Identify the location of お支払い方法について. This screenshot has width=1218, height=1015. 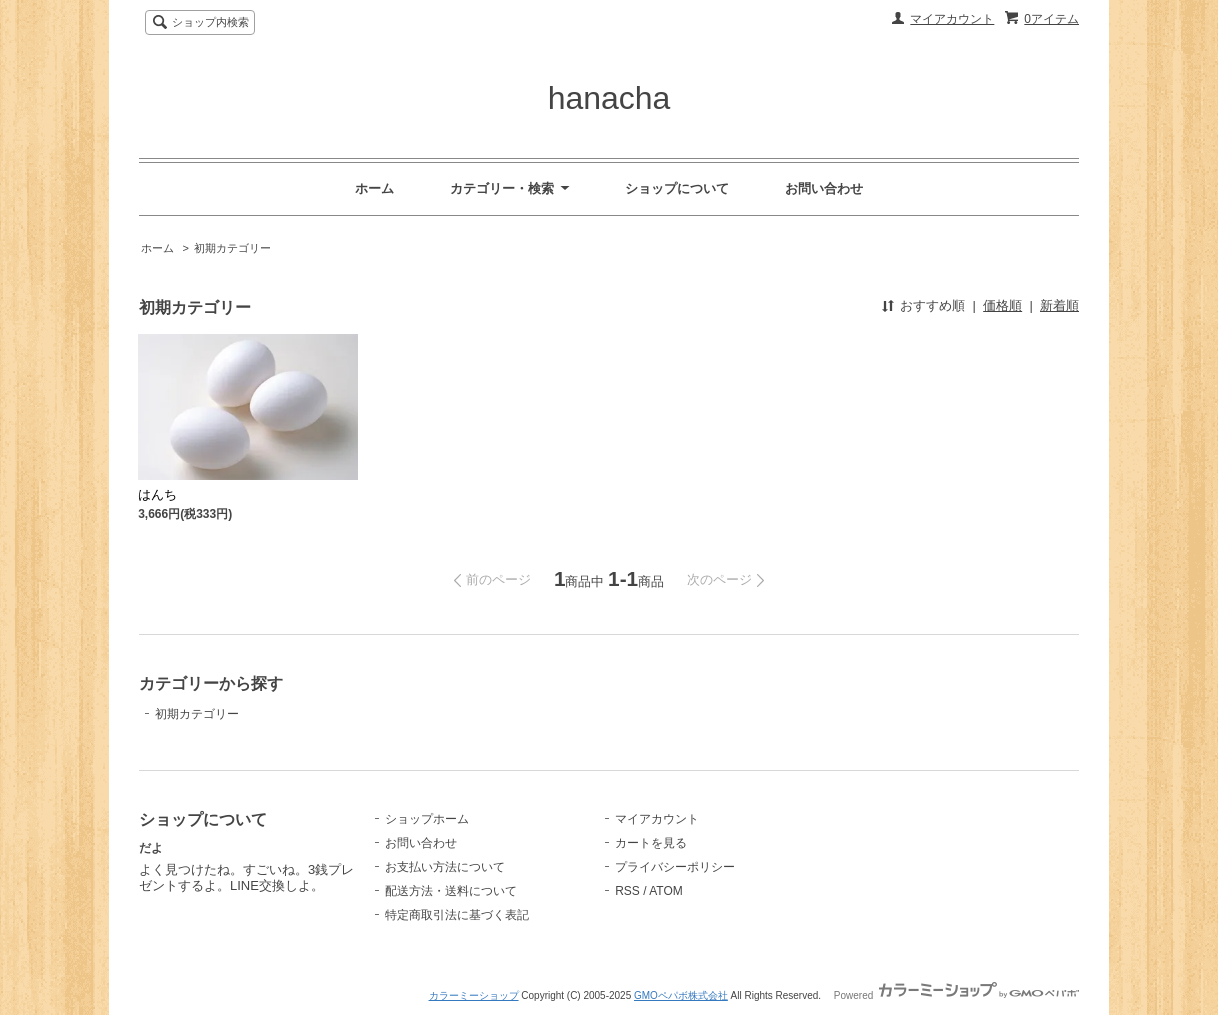
(445, 867).